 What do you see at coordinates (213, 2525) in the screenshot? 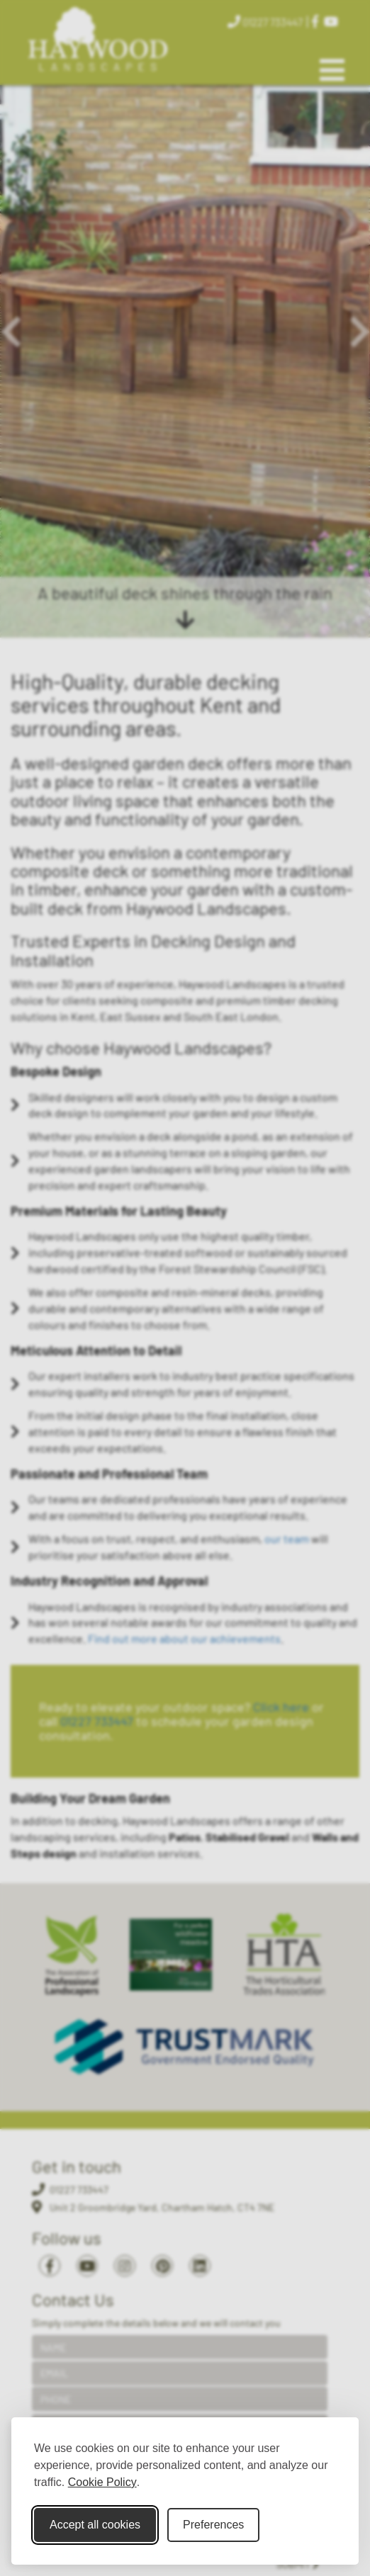
I see `Preferences [Toggle cookie preferences modal]` at bounding box center [213, 2525].